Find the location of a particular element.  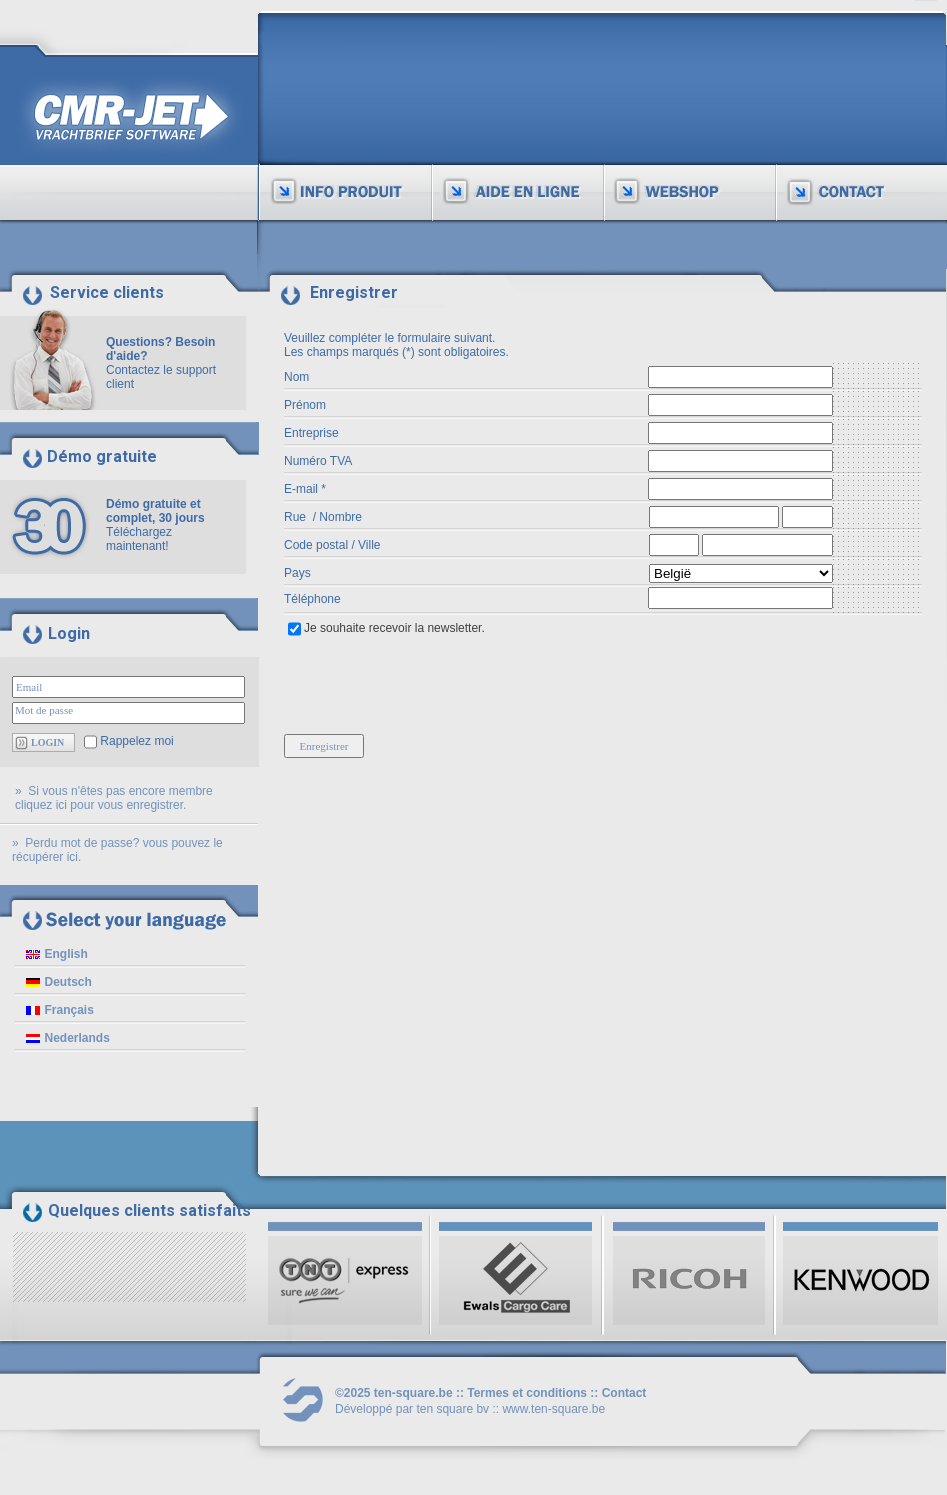

Termes et conditions is located at coordinates (527, 1393).